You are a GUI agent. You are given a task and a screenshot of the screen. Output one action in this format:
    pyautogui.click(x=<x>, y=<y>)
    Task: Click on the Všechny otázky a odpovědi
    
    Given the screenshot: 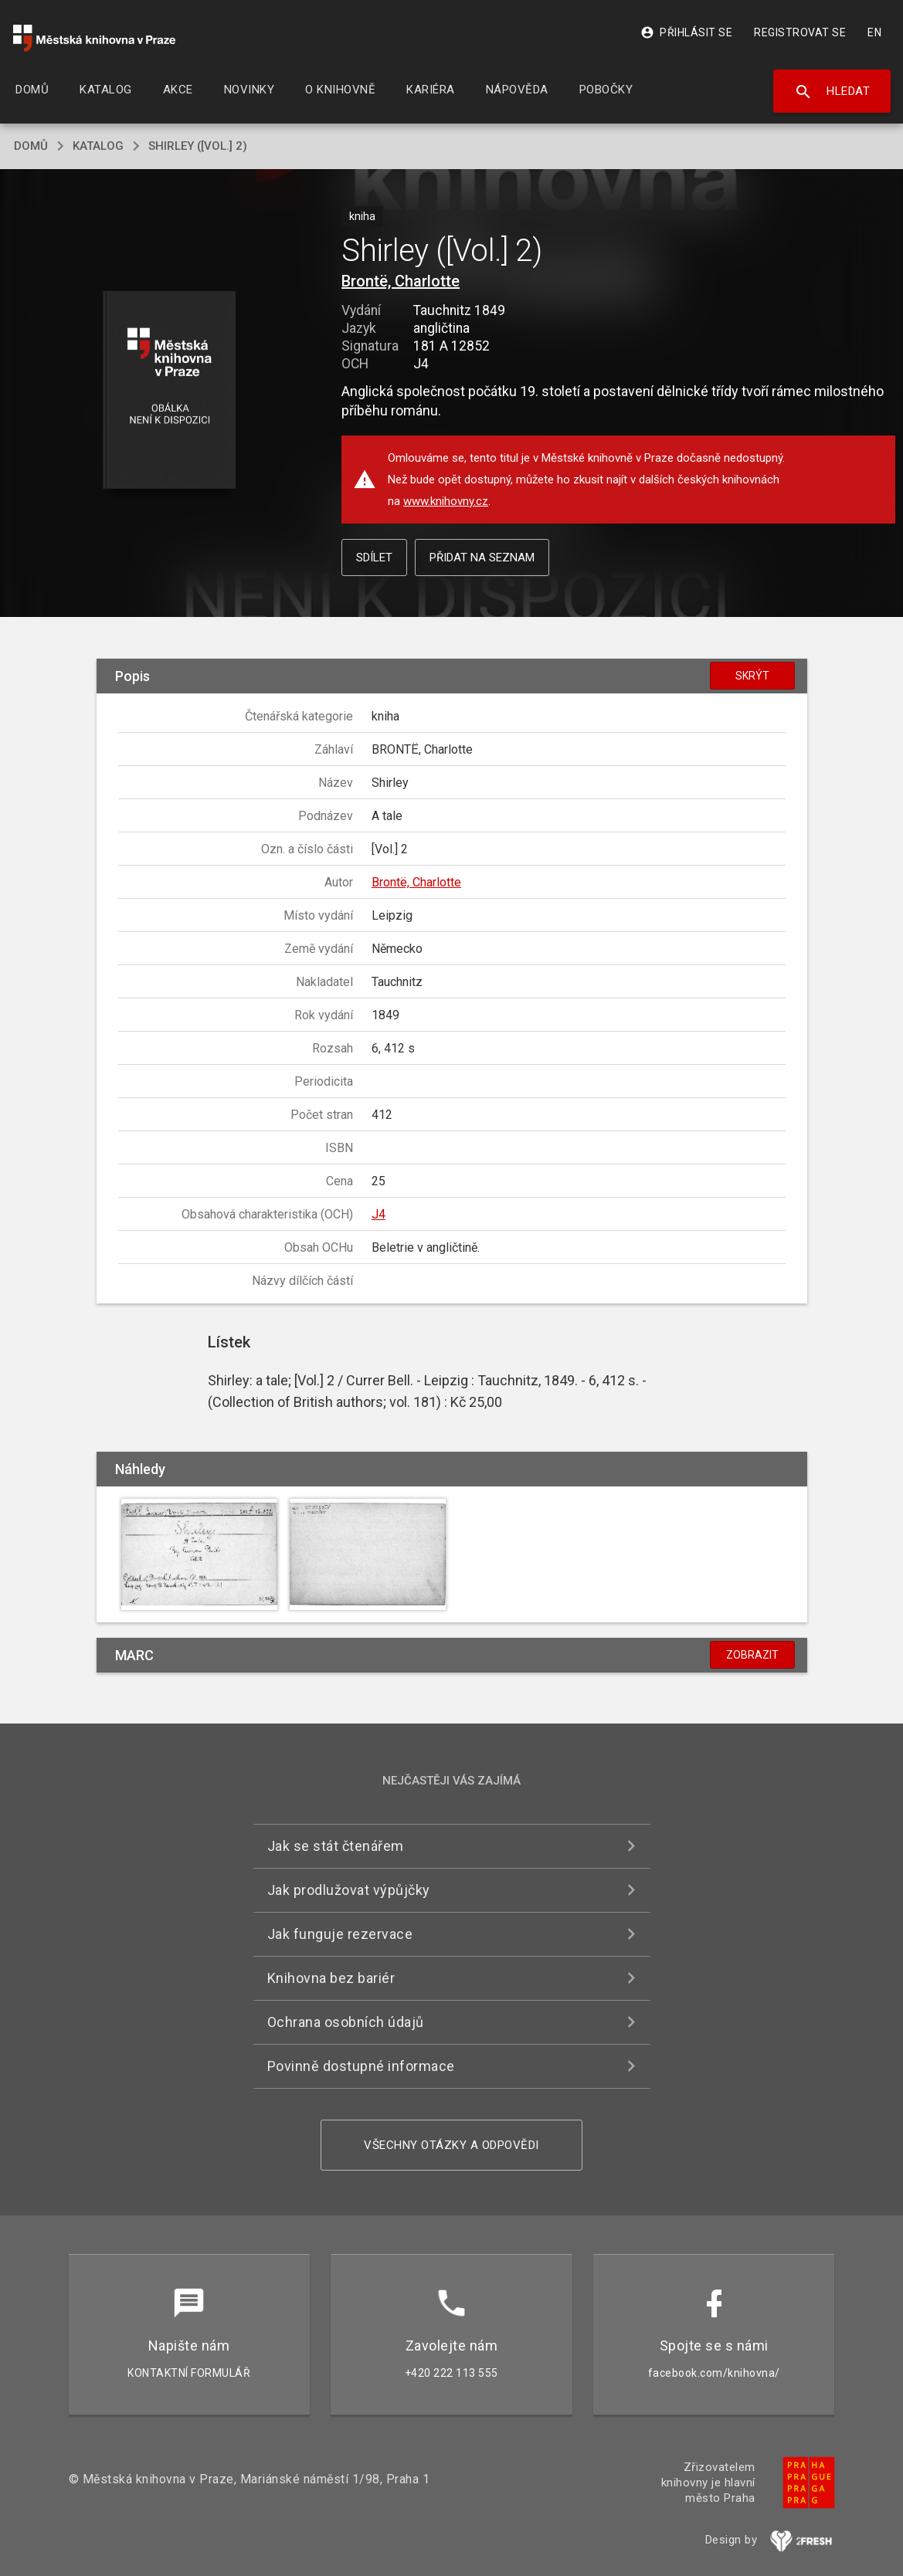 What is the action you would take?
    pyautogui.click(x=451, y=2145)
    